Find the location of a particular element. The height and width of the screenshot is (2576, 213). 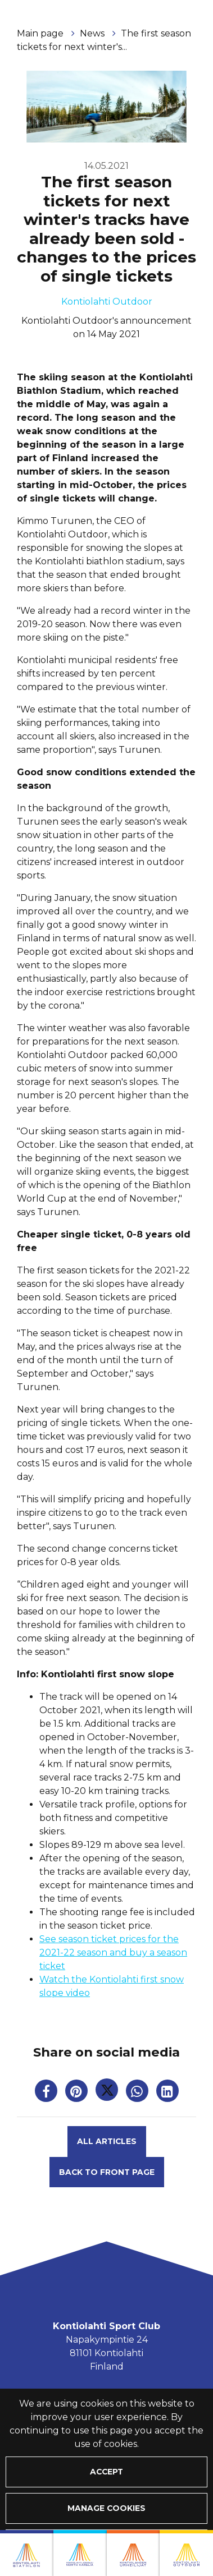

Kontiolahti Outdoor is located at coordinates (106, 301).